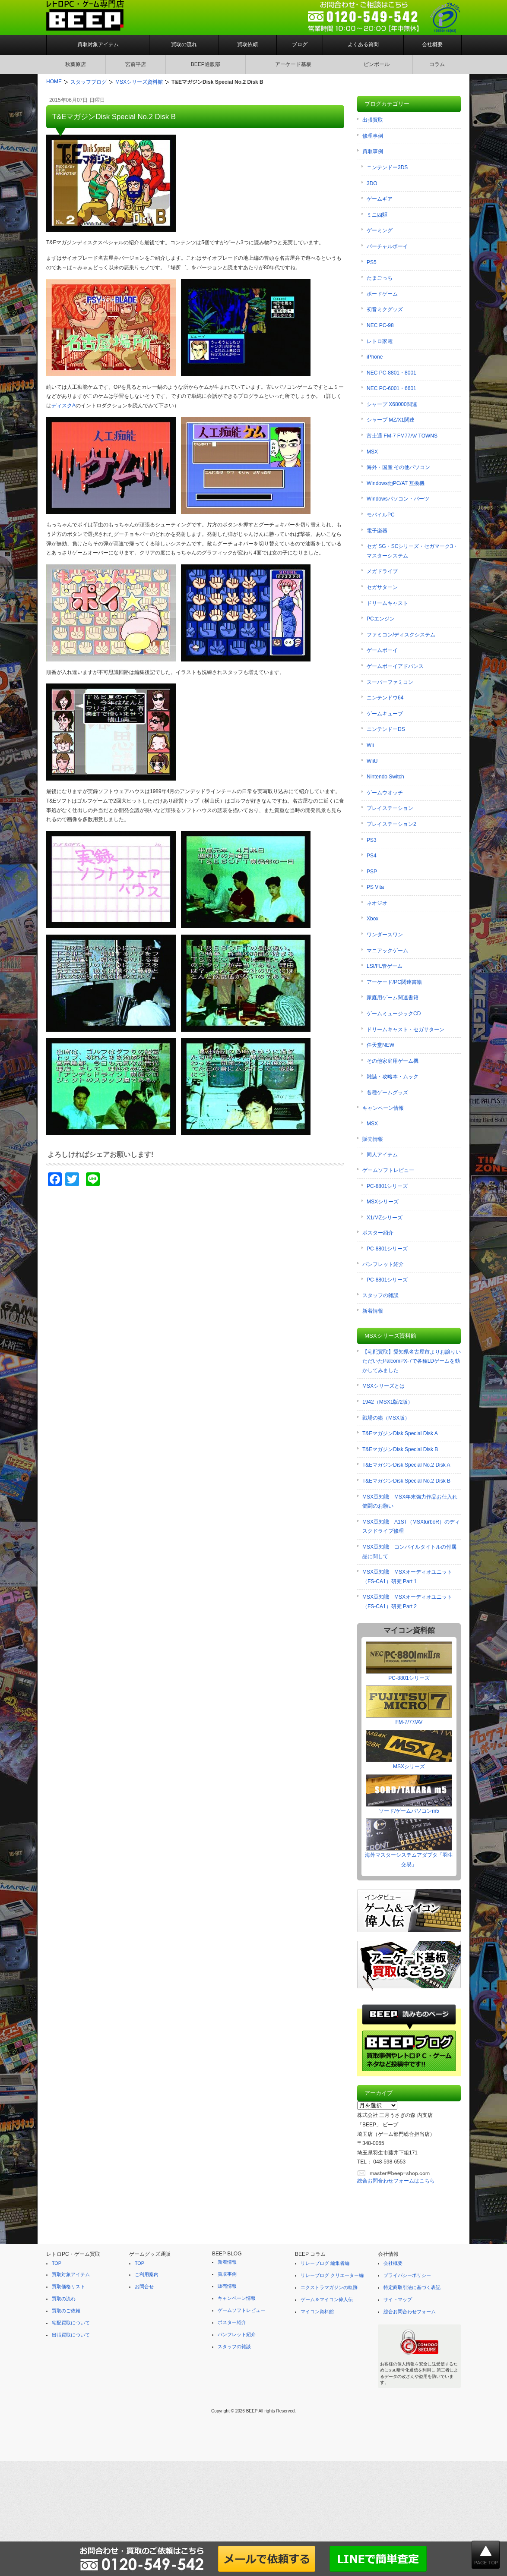 This screenshot has width=507, height=2576. What do you see at coordinates (372, 120) in the screenshot?
I see `出張買取` at bounding box center [372, 120].